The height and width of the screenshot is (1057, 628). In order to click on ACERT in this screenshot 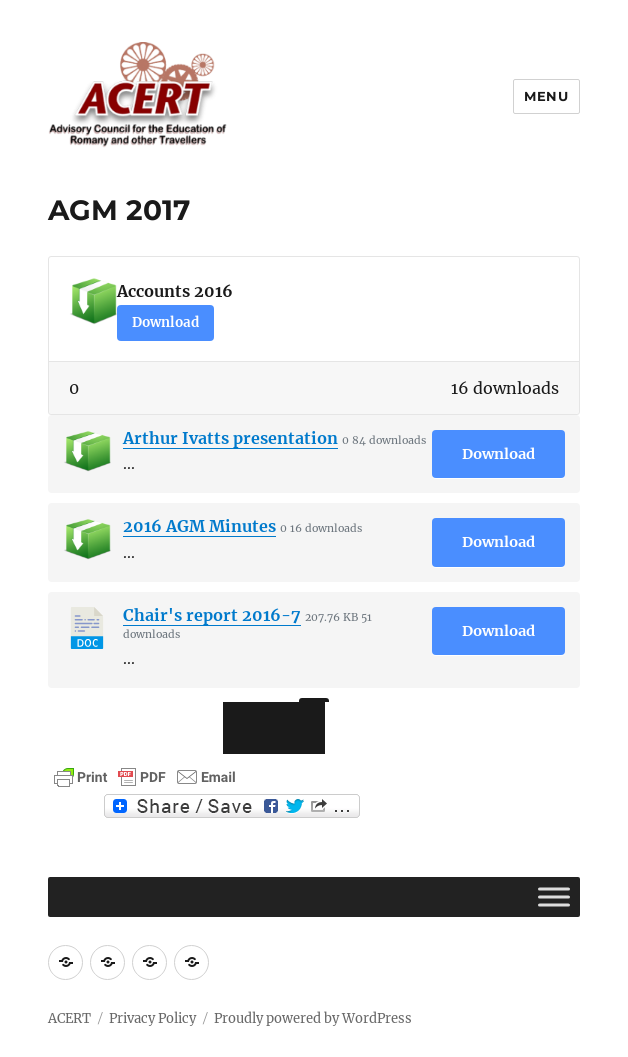, I will do `click(69, 1018)`.